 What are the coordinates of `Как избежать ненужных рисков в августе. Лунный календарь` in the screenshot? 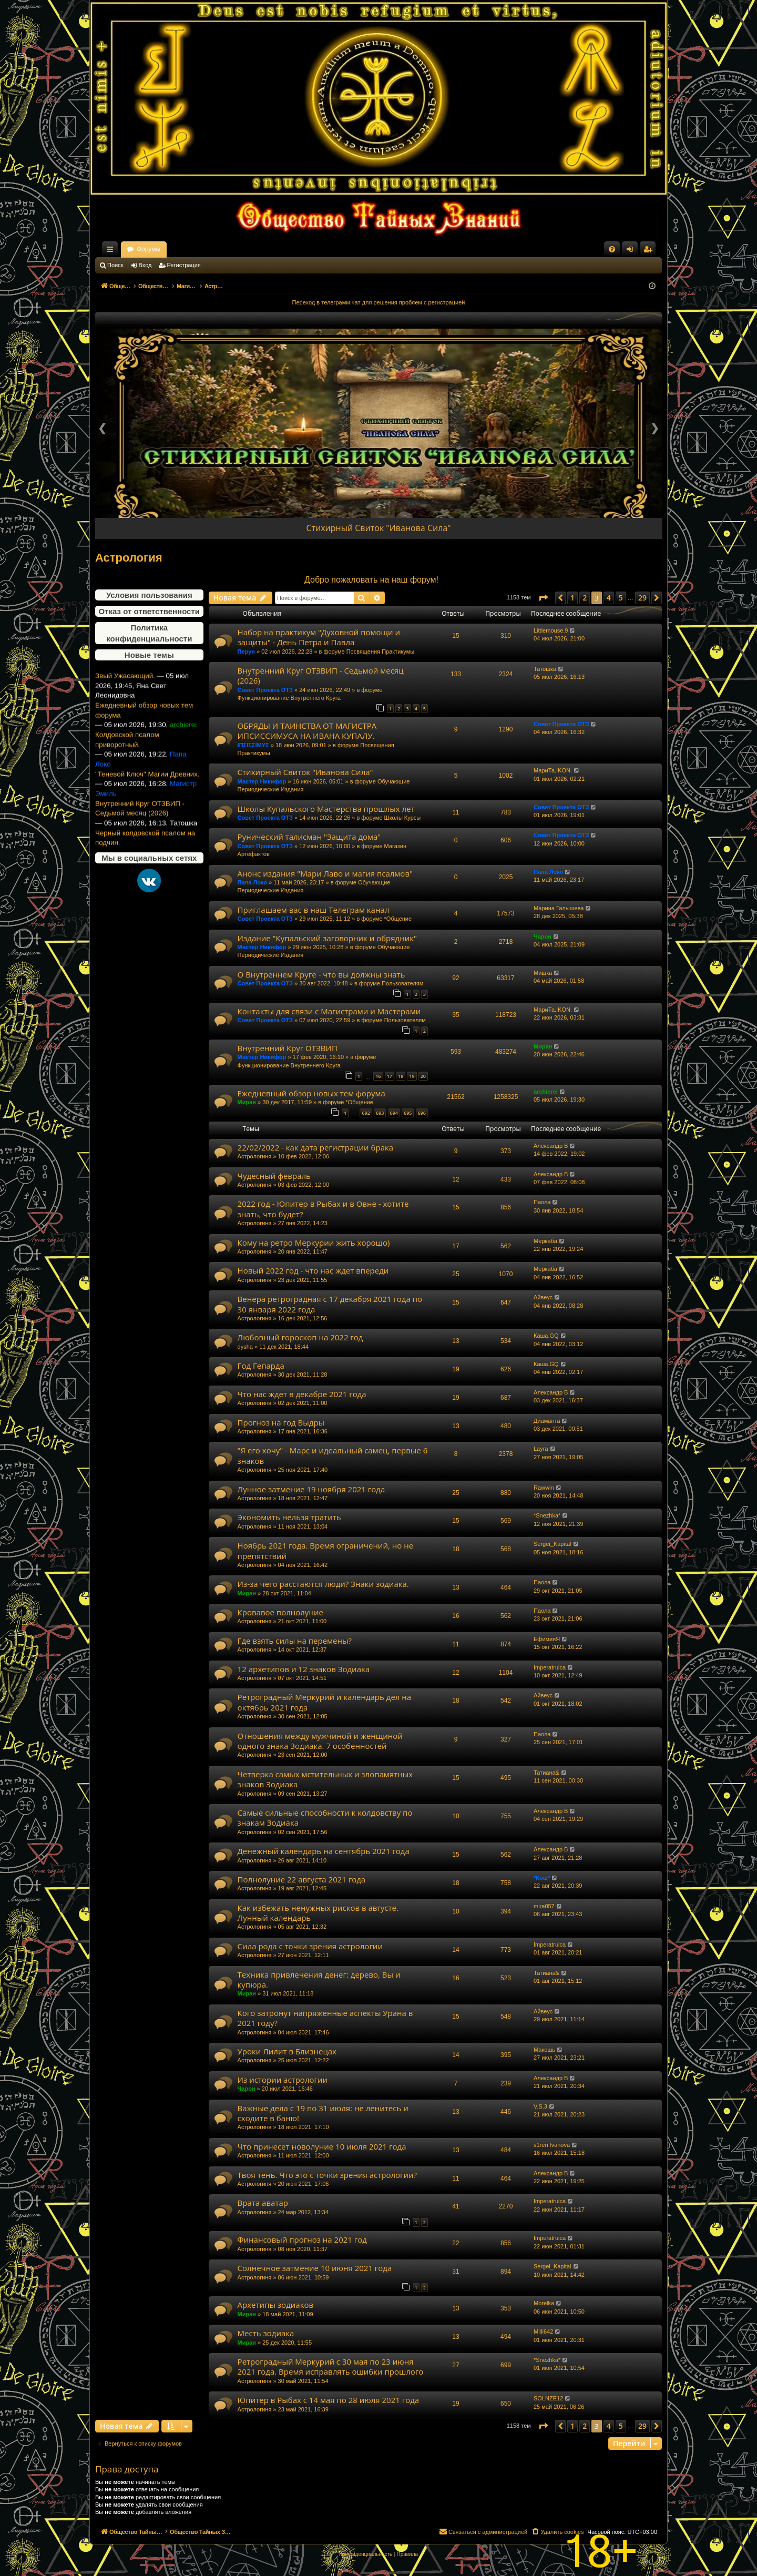 It's located at (318, 1912).